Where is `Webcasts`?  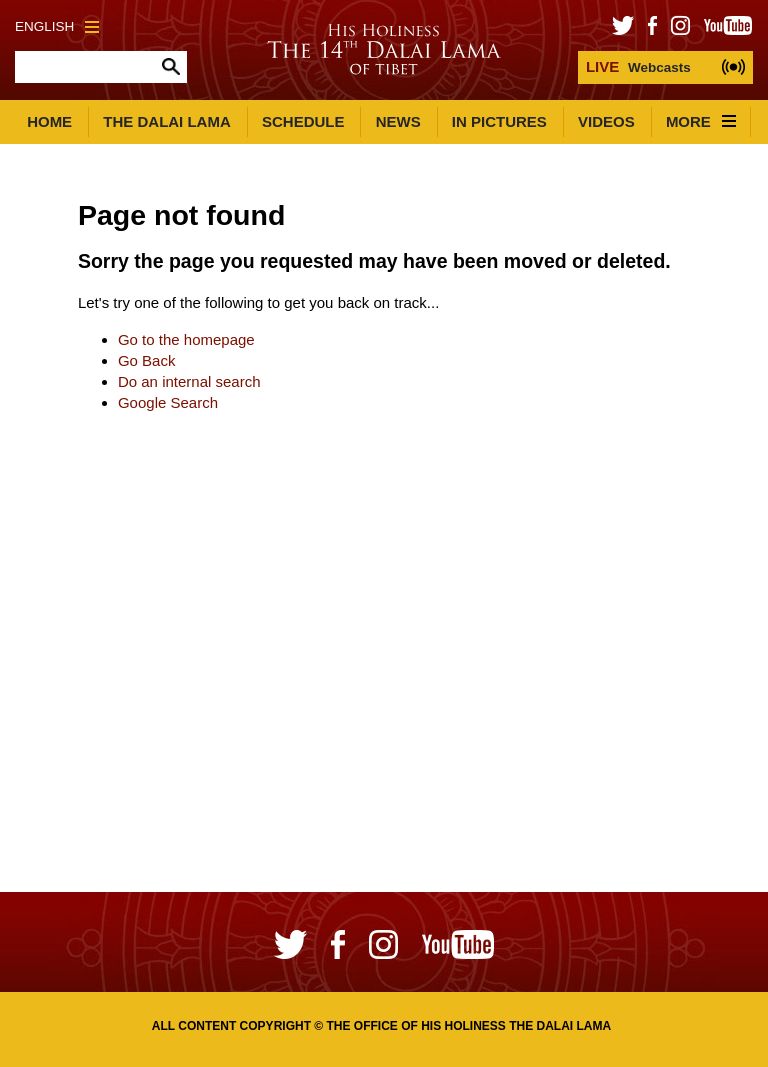
Webcasts is located at coordinates (638, 66).